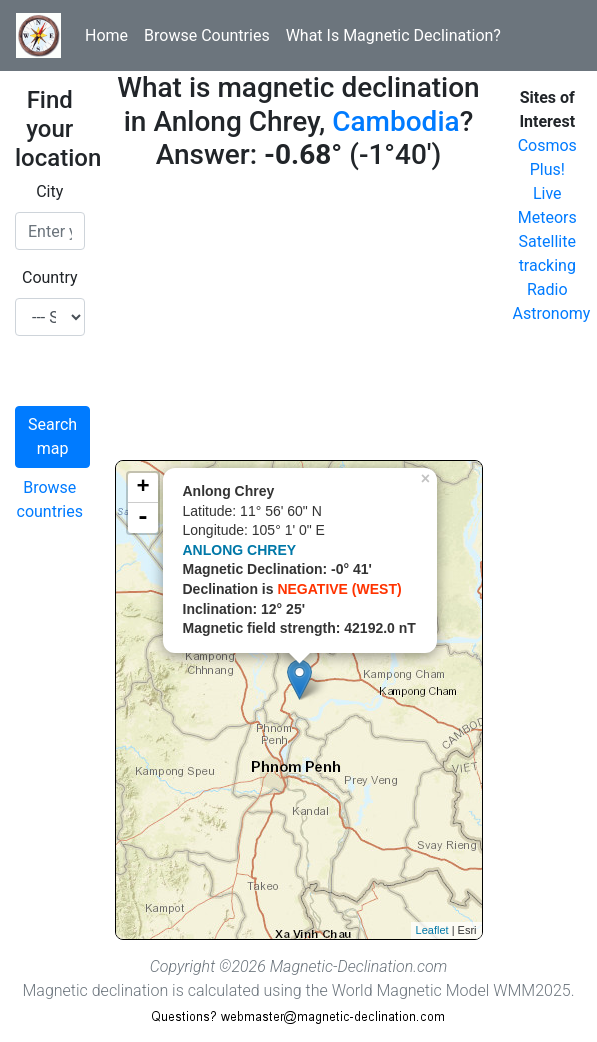 The width and height of the screenshot is (597, 1042). What do you see at coordinates (50, 277) in the screenshot?
I see `Country` at bounding box center [50, 277].